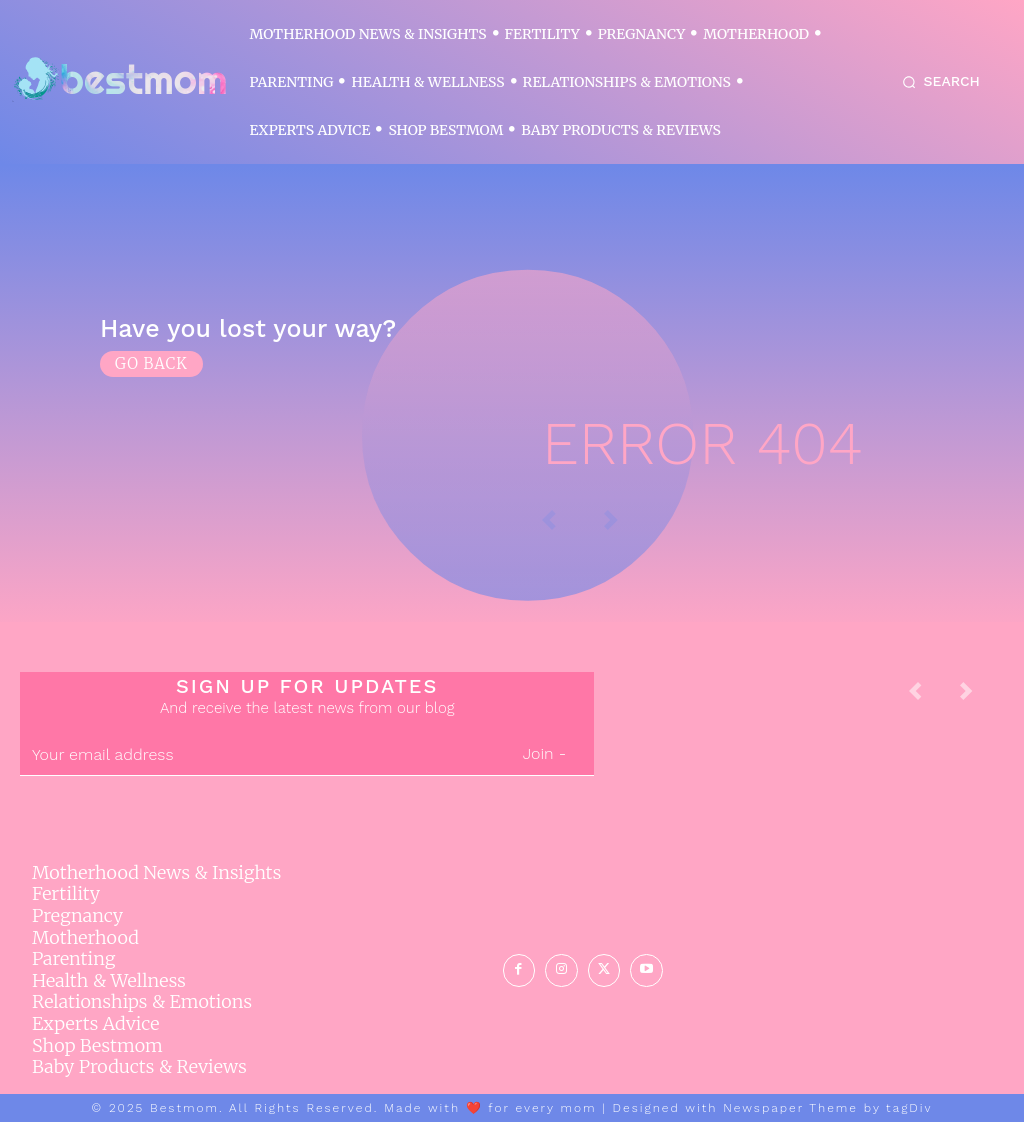 The image size is (1024, 1126). Describe the element at coordinates (931, 701) in the screenshot. I see `[prev-page]` at that location.